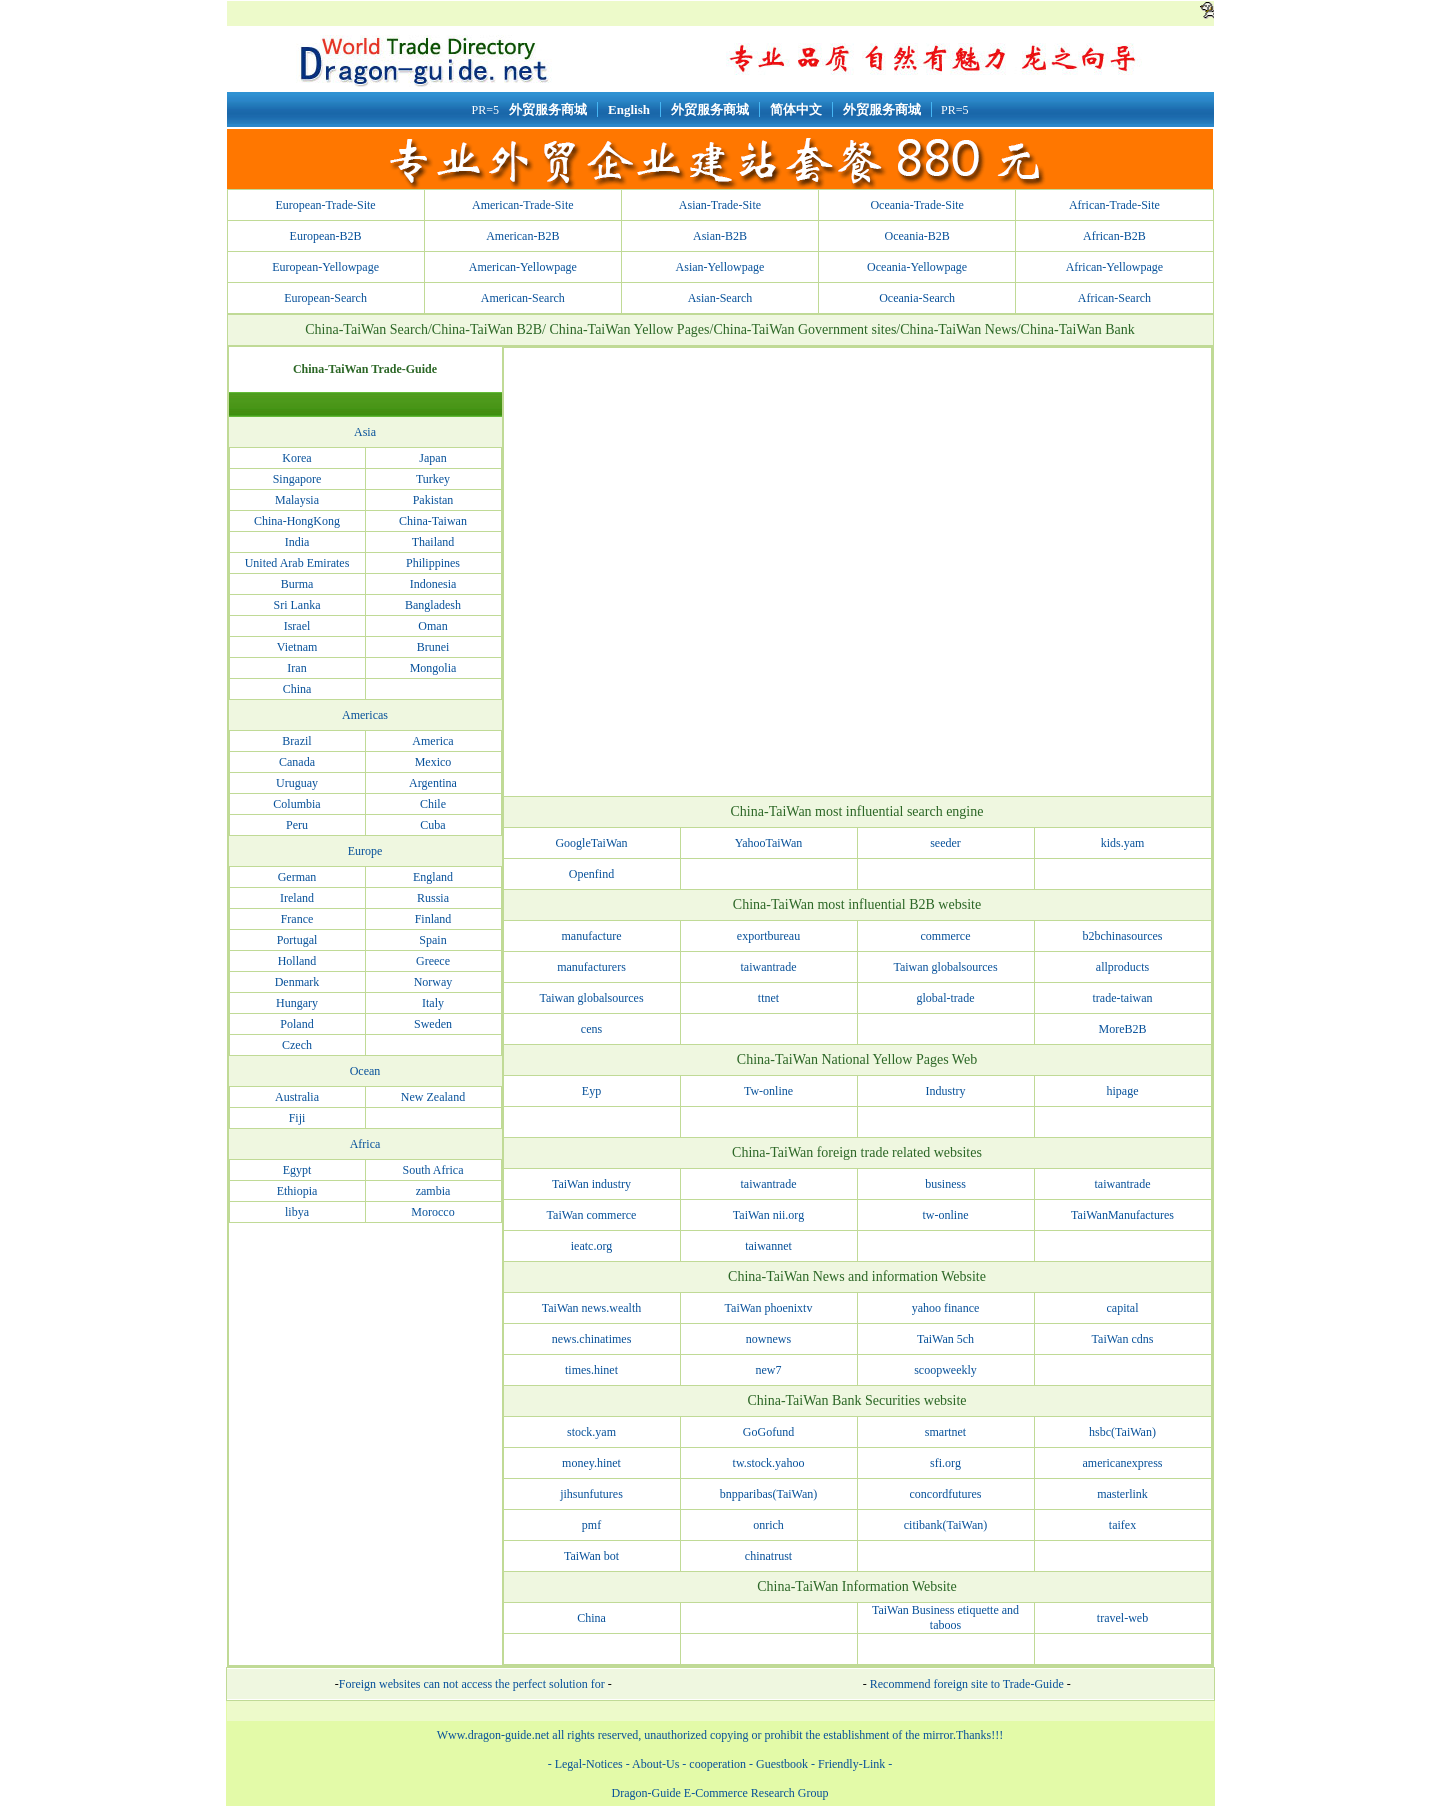  Describe the element at coordinates (523, 298) in the screenshot. I see `American-Search` at that location.